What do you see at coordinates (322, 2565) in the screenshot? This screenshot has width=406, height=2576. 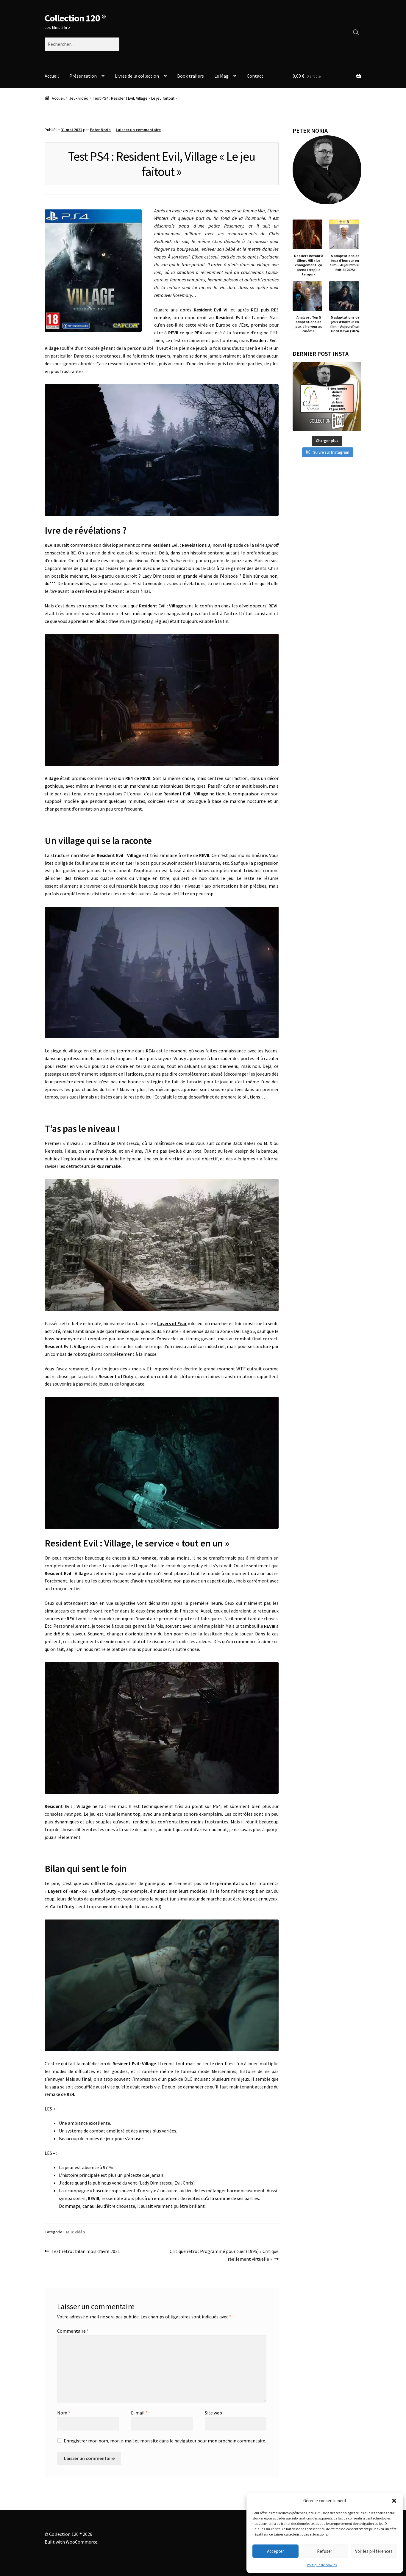 I see `Politique de cookies` at bounding box center [322, 2565].